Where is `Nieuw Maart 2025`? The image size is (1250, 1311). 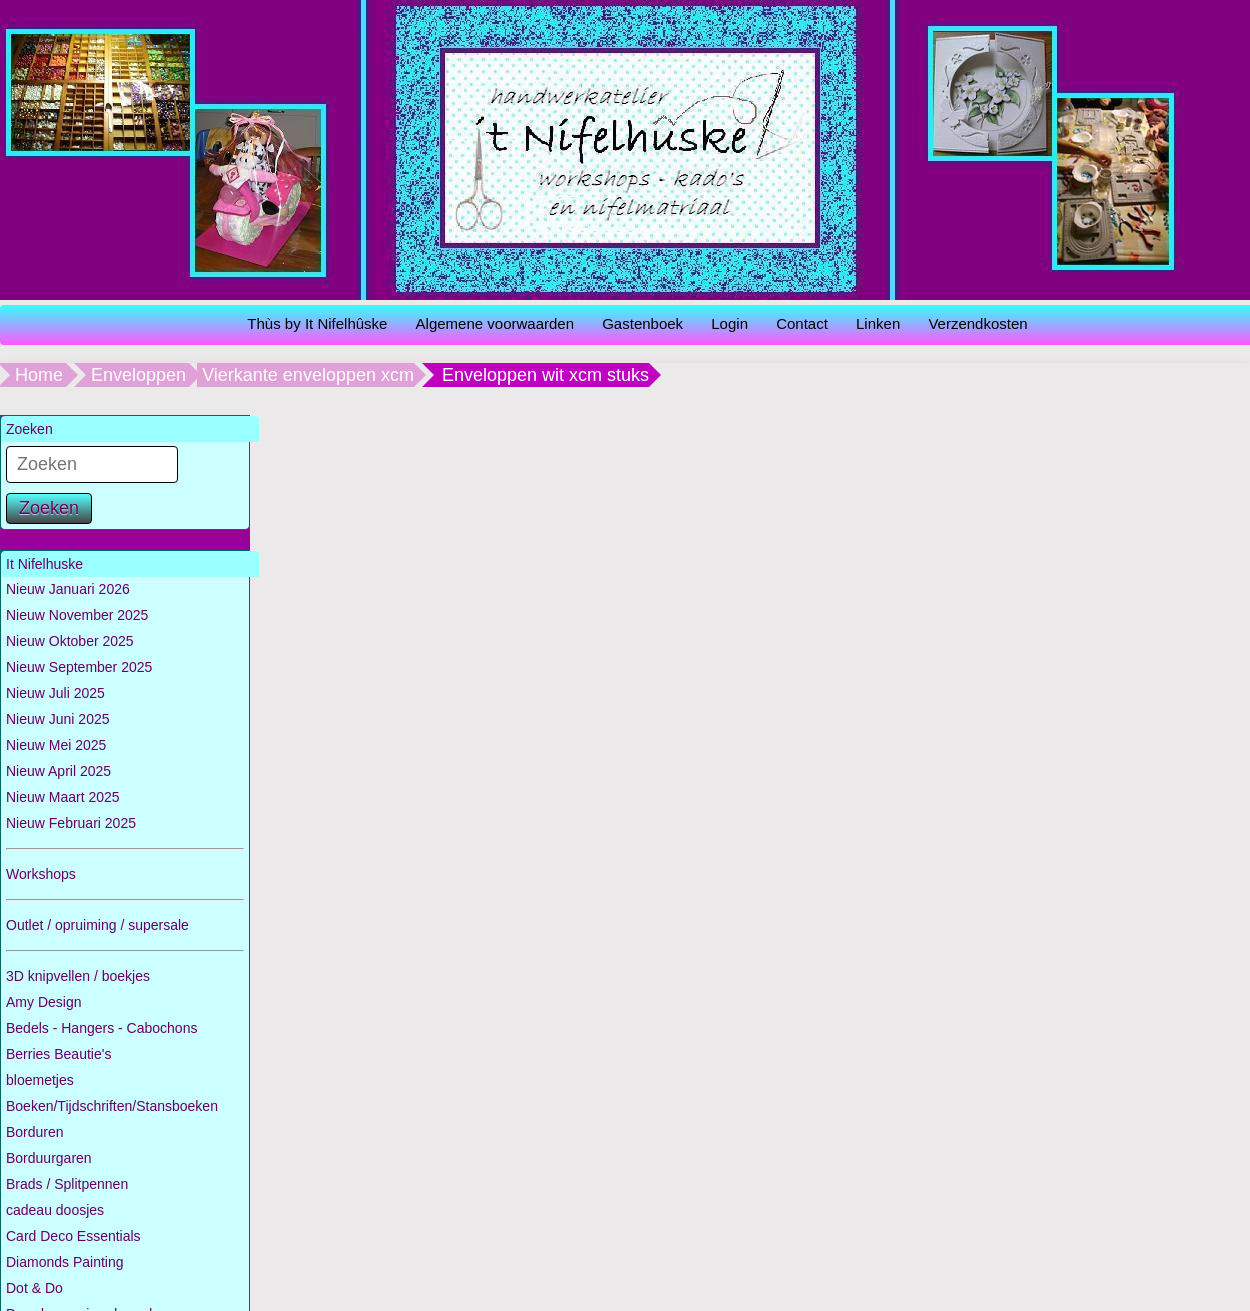
Nieuw Maart 2025 is located at coordinates (63, 797).